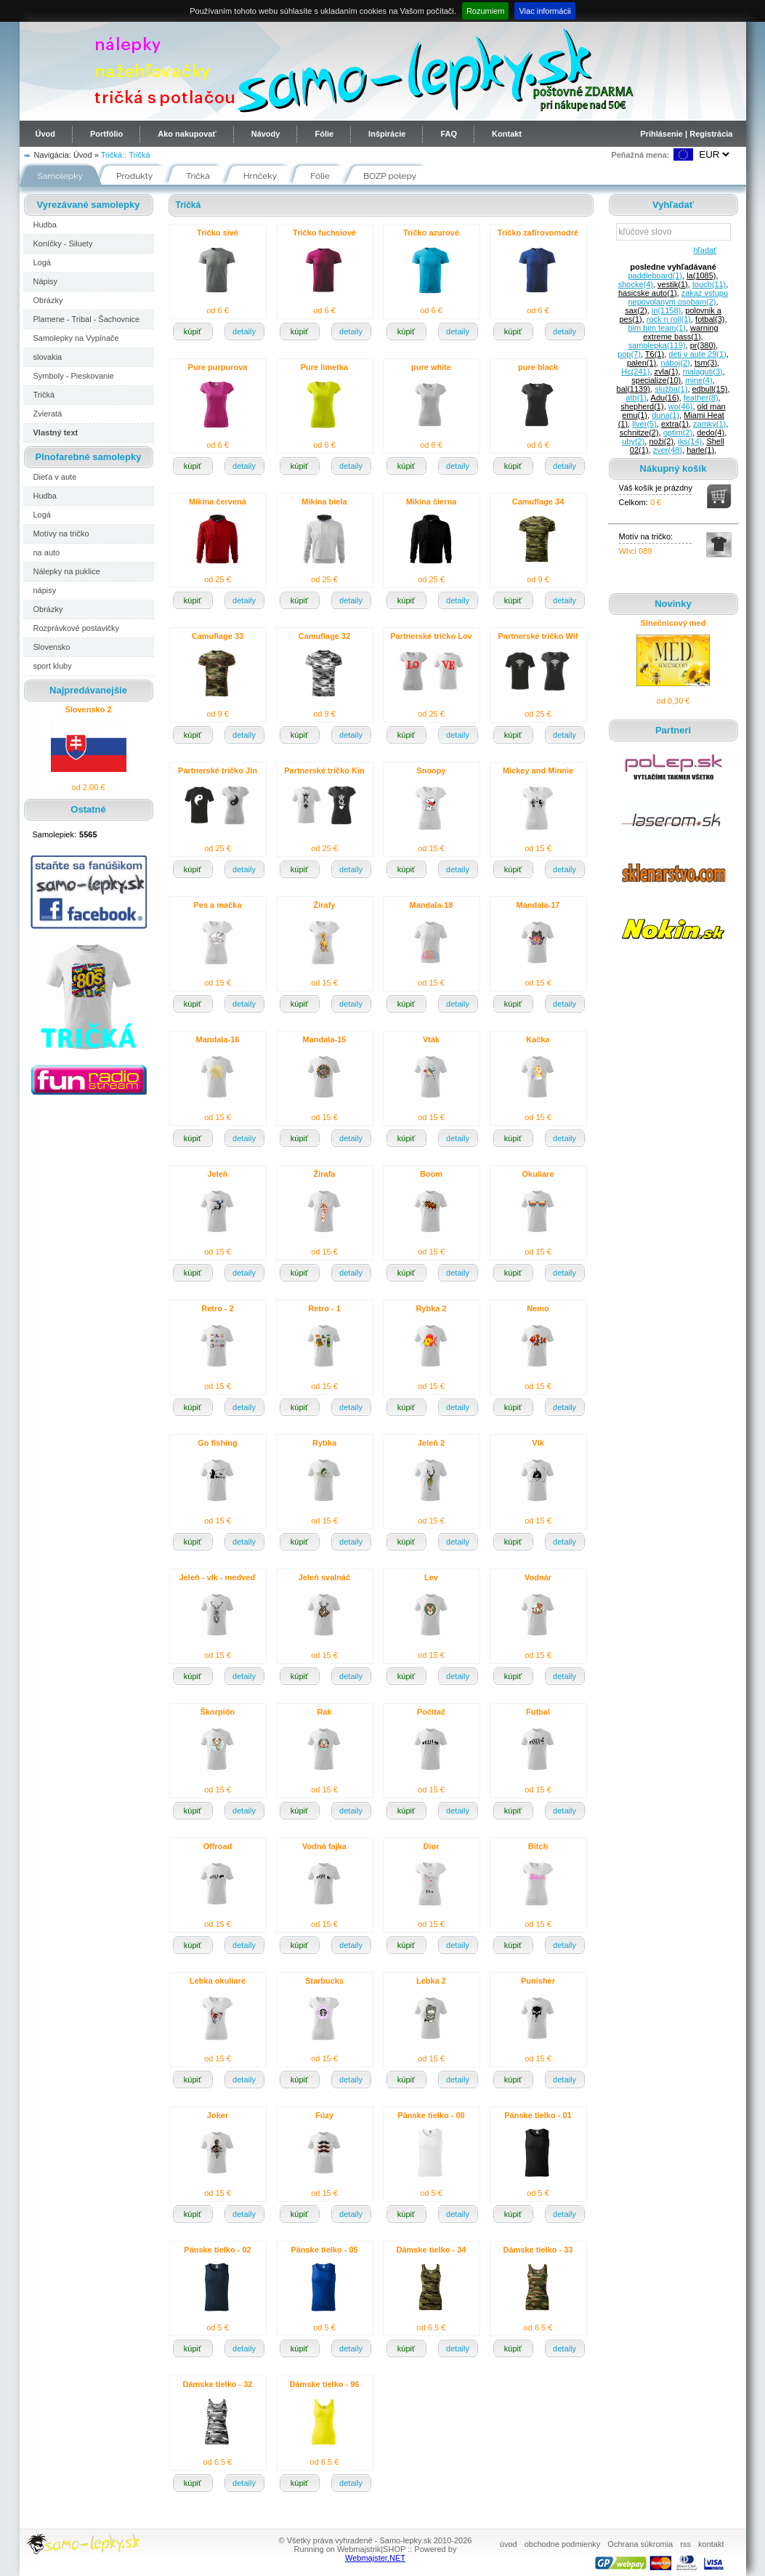  I want to click on wo, so click(680, 406).